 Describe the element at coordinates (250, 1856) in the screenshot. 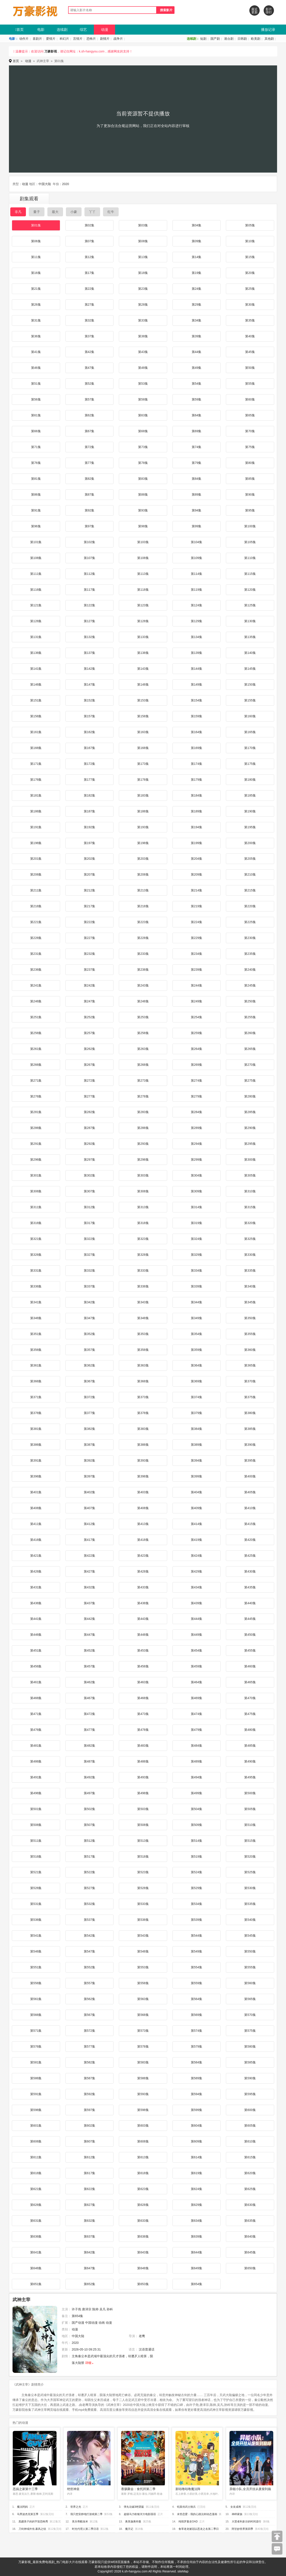

I see `第520集` at that location.